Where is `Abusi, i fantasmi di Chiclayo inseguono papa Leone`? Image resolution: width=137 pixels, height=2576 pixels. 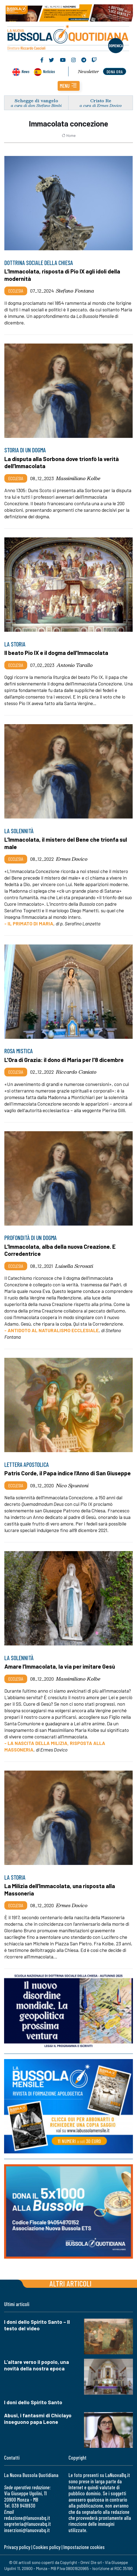
Abusi, i fantasmi di Chiclayo inseguono papa Leone is located at coordinates (37, 2418).